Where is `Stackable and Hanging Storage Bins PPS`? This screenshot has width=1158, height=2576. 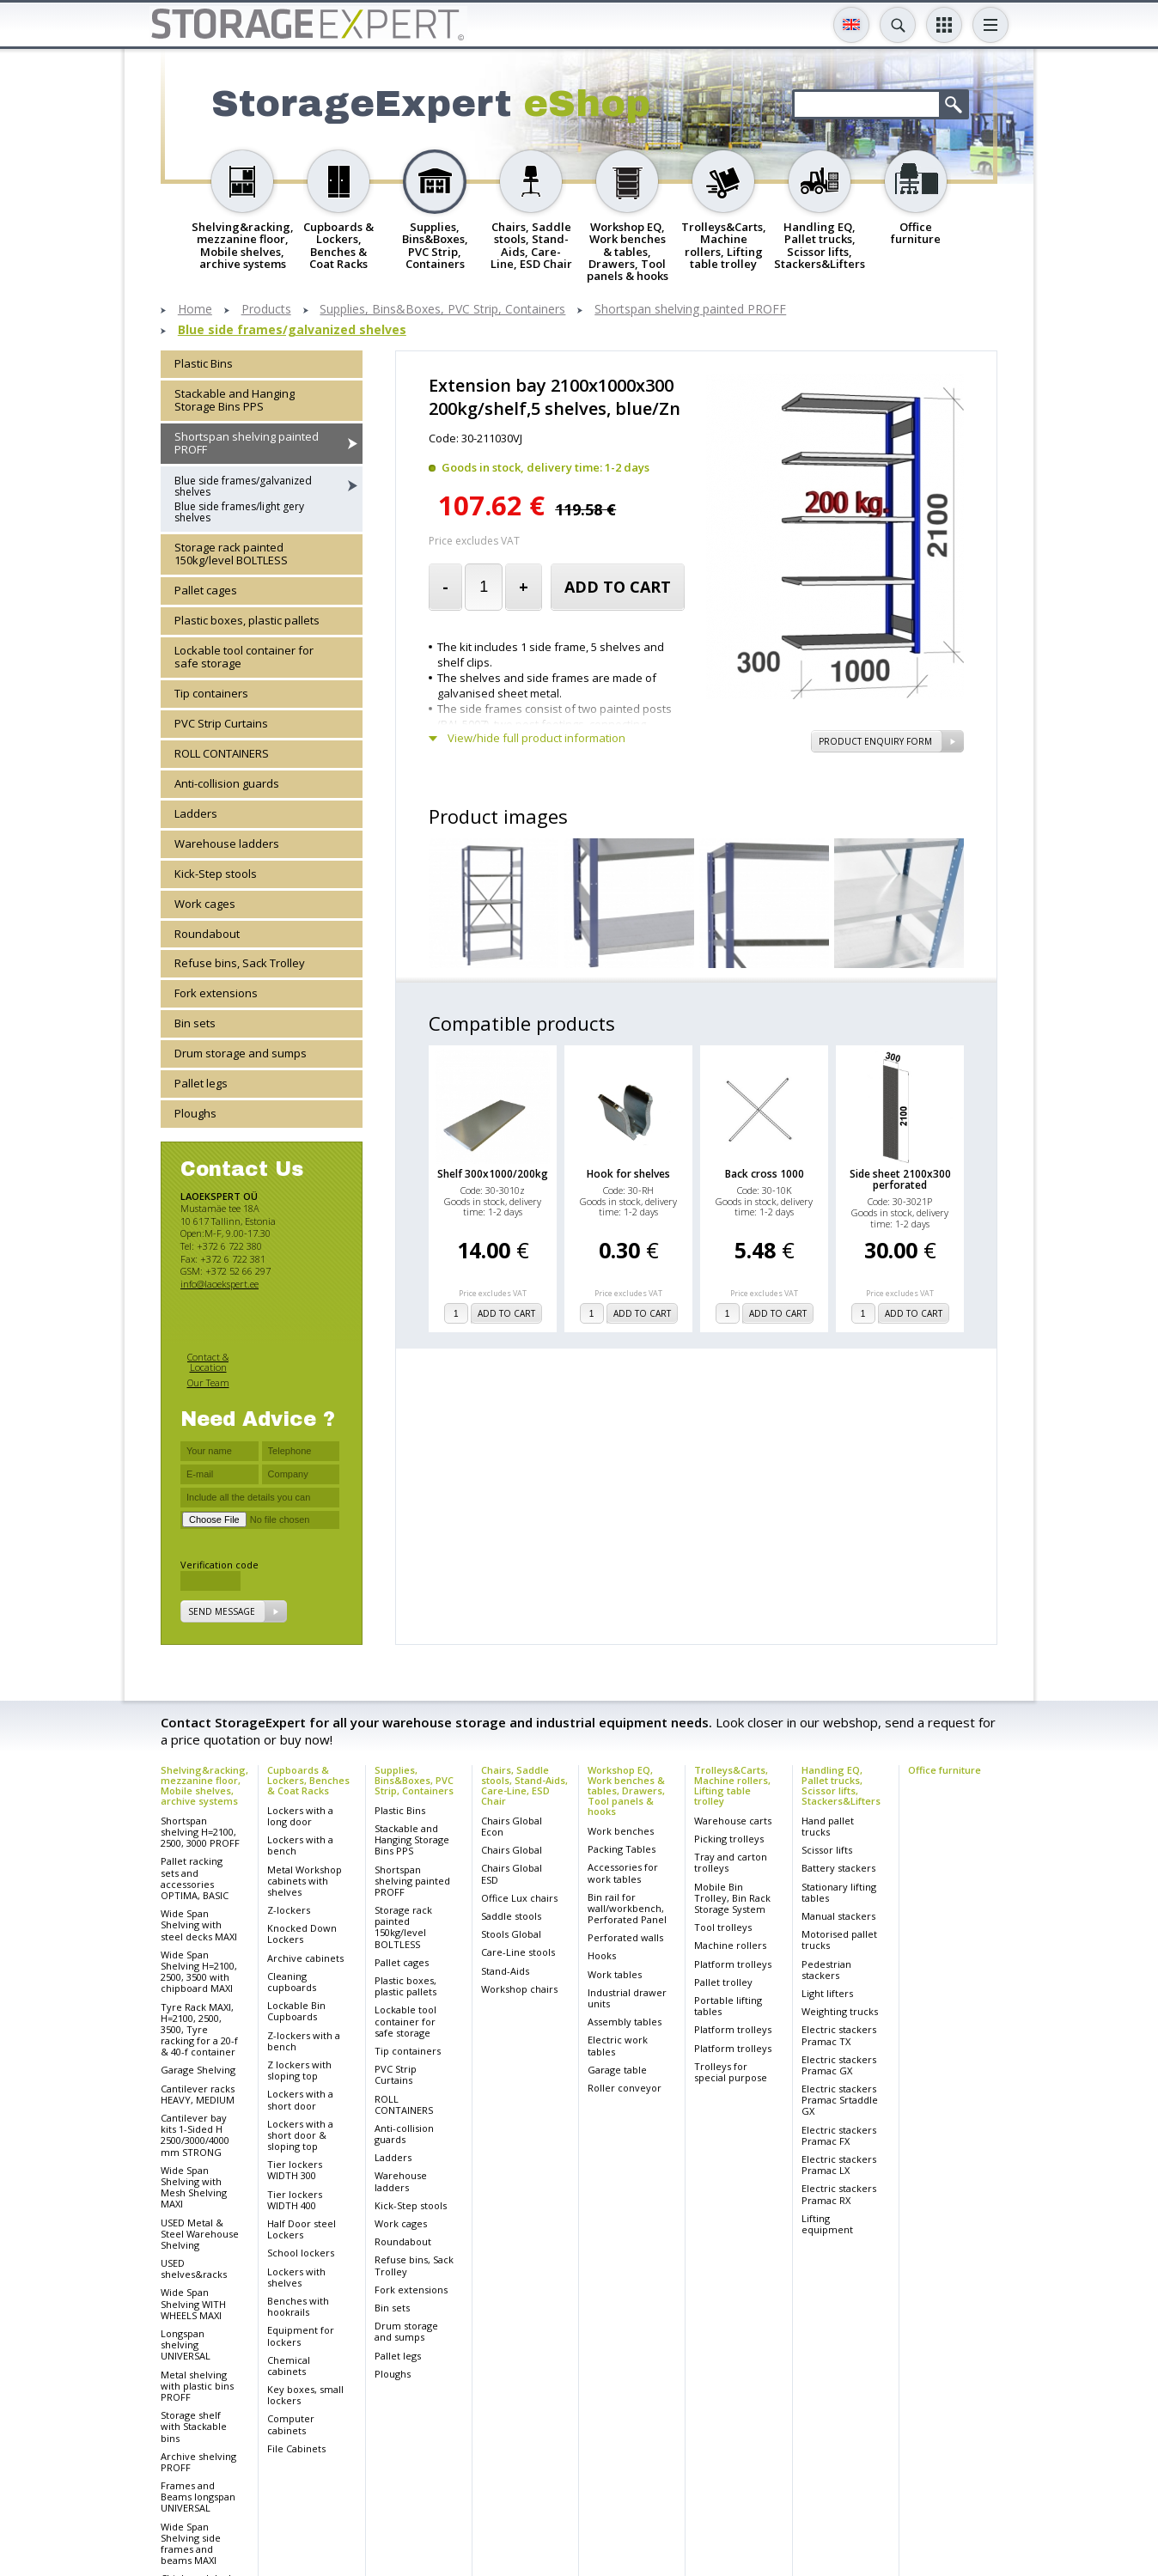
Stackable and Hanging Storage Bins PPS is located at coordinates (234, 400).